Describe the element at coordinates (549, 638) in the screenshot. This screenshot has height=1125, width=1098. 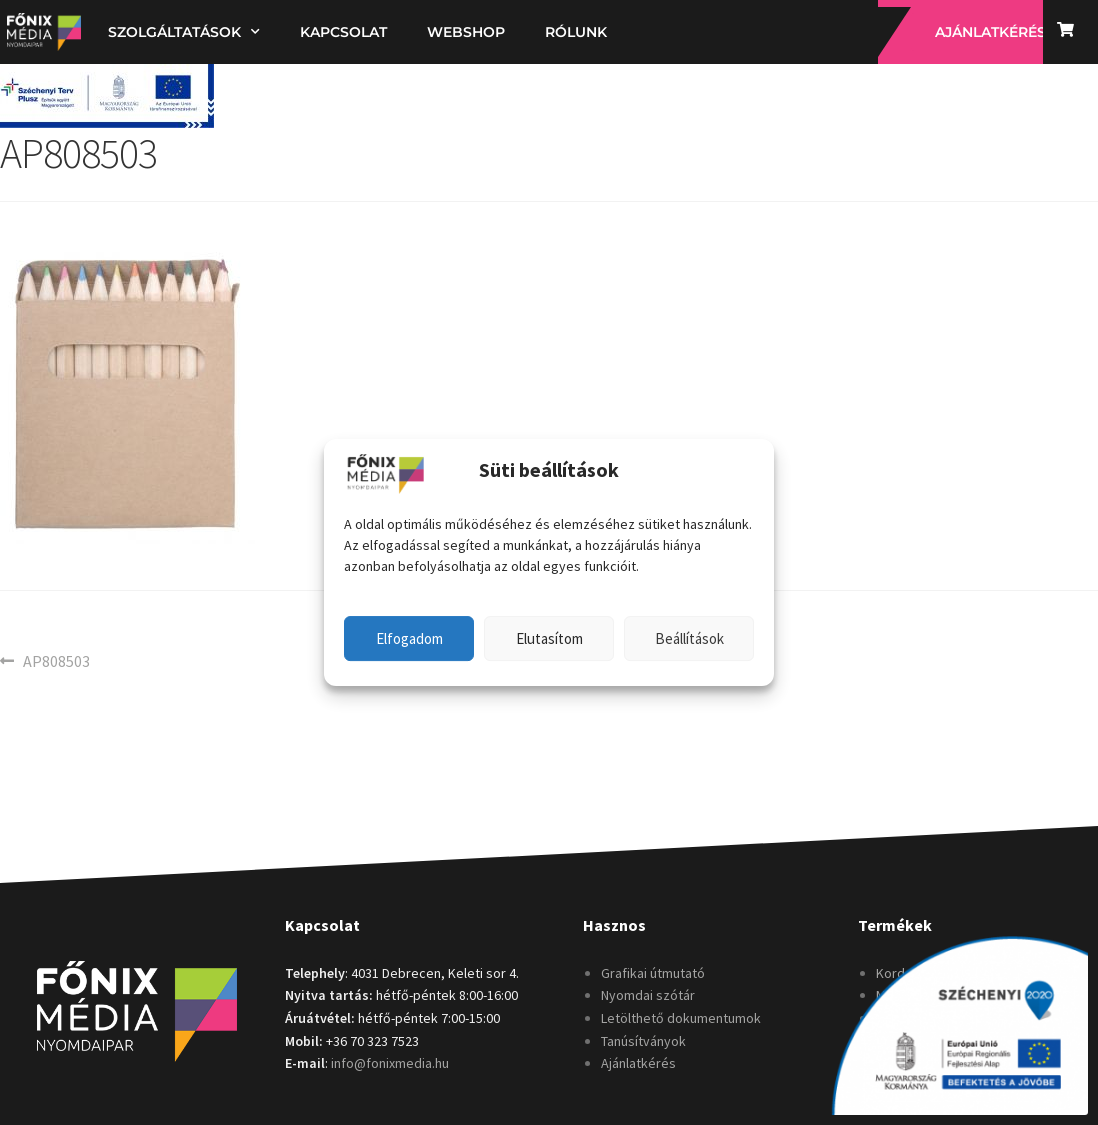
I see `Elutasítom` at that location.